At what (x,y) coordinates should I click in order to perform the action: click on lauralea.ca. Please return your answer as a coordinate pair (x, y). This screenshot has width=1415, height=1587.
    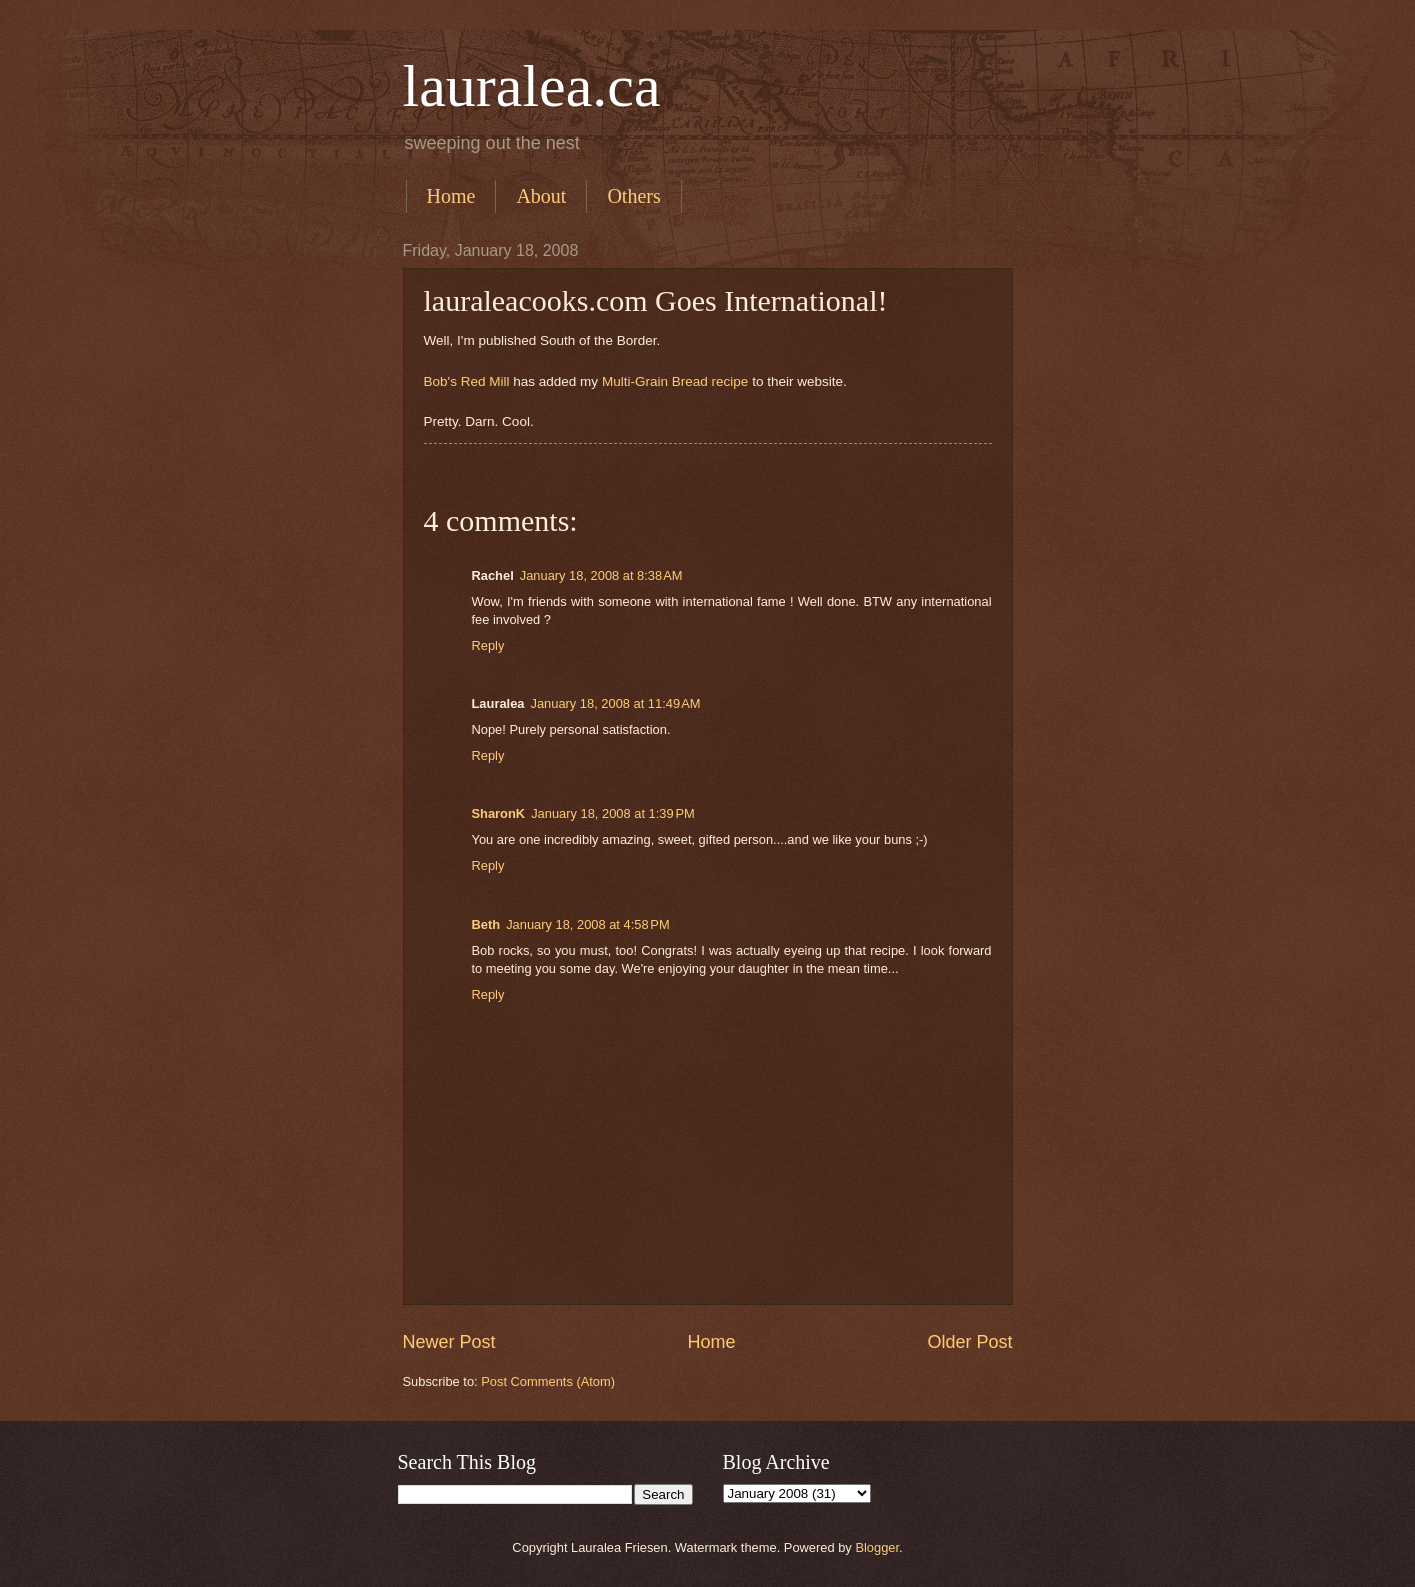
    Looking at the image, I should click on (532, 86).